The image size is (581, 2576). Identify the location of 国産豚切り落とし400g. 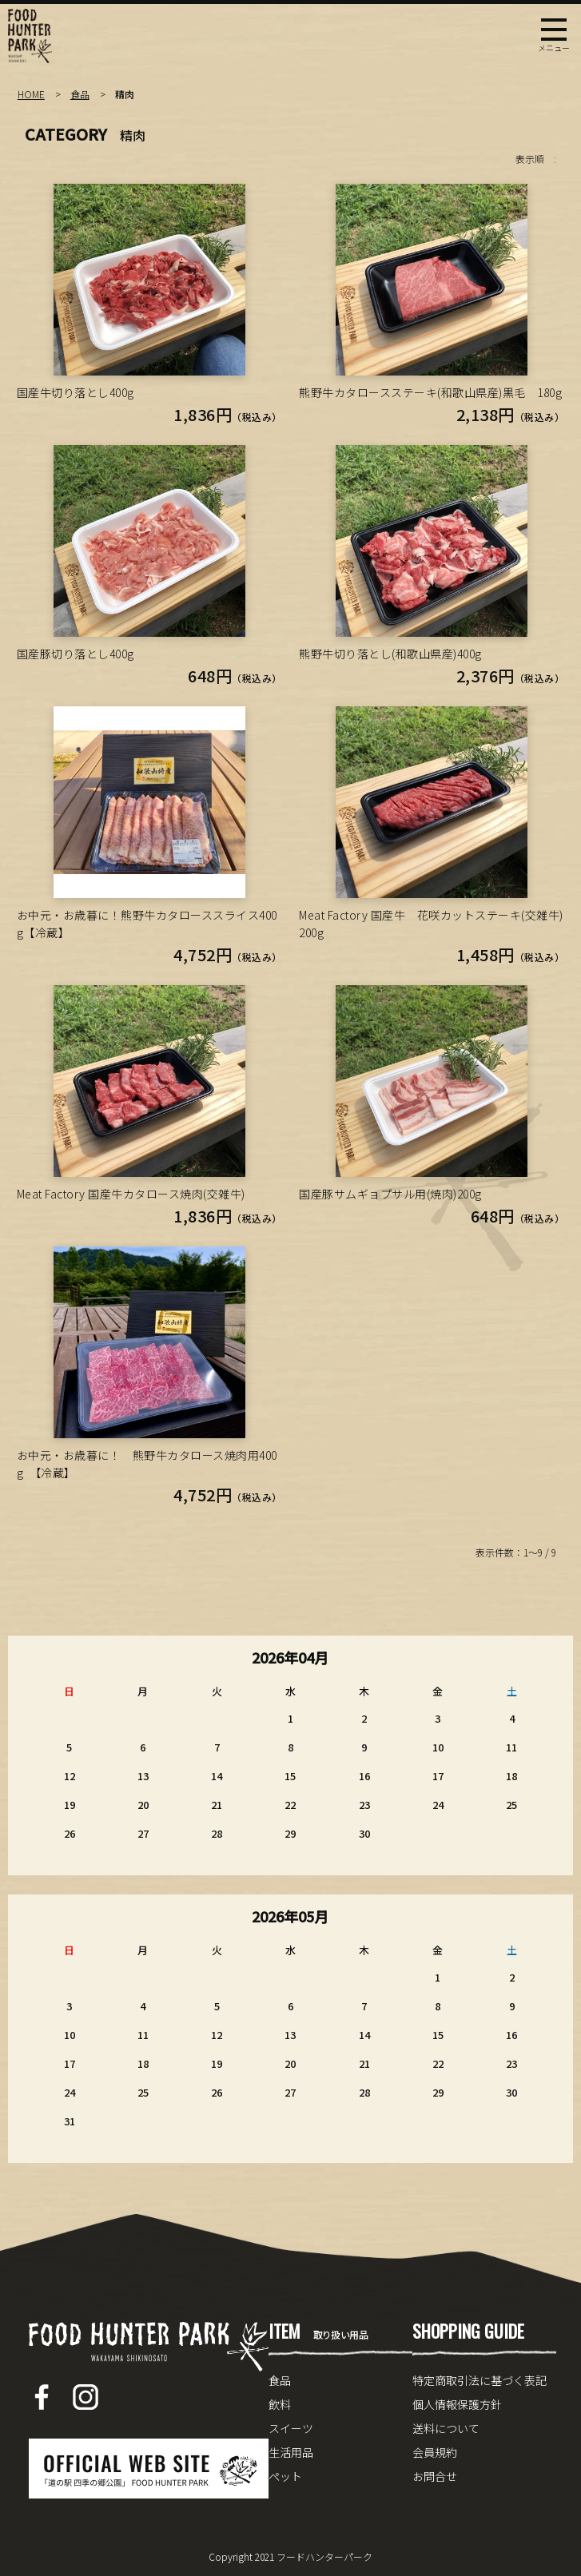
(75, 654).